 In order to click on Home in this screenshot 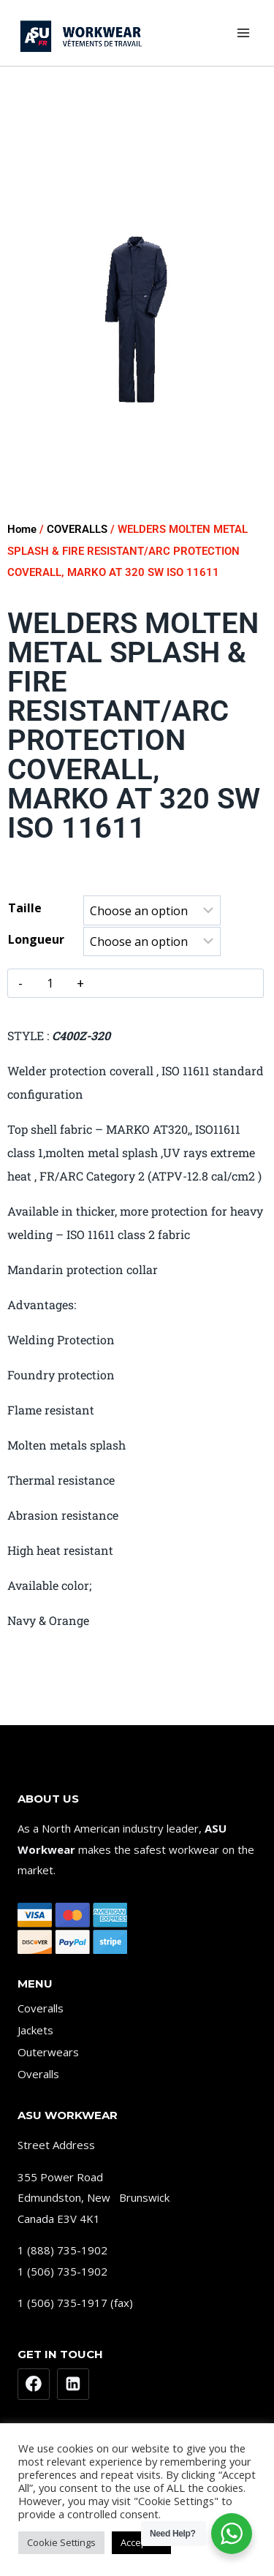, I will do `click(22, 529)`.